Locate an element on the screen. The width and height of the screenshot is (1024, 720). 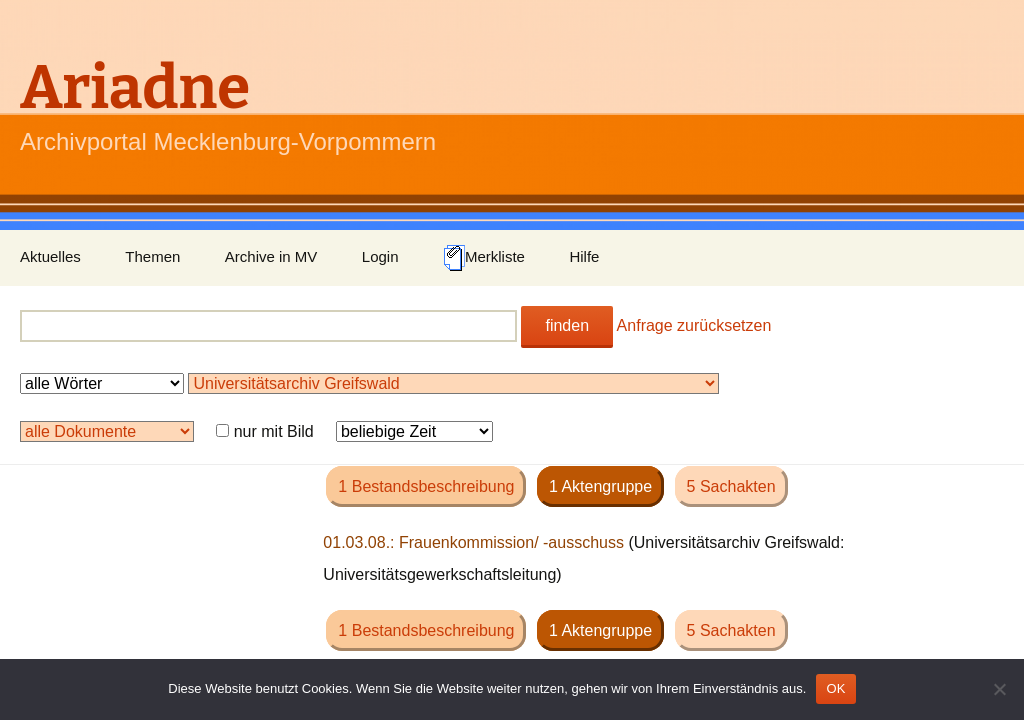
Hilfe is located at coordinates (584, 256).